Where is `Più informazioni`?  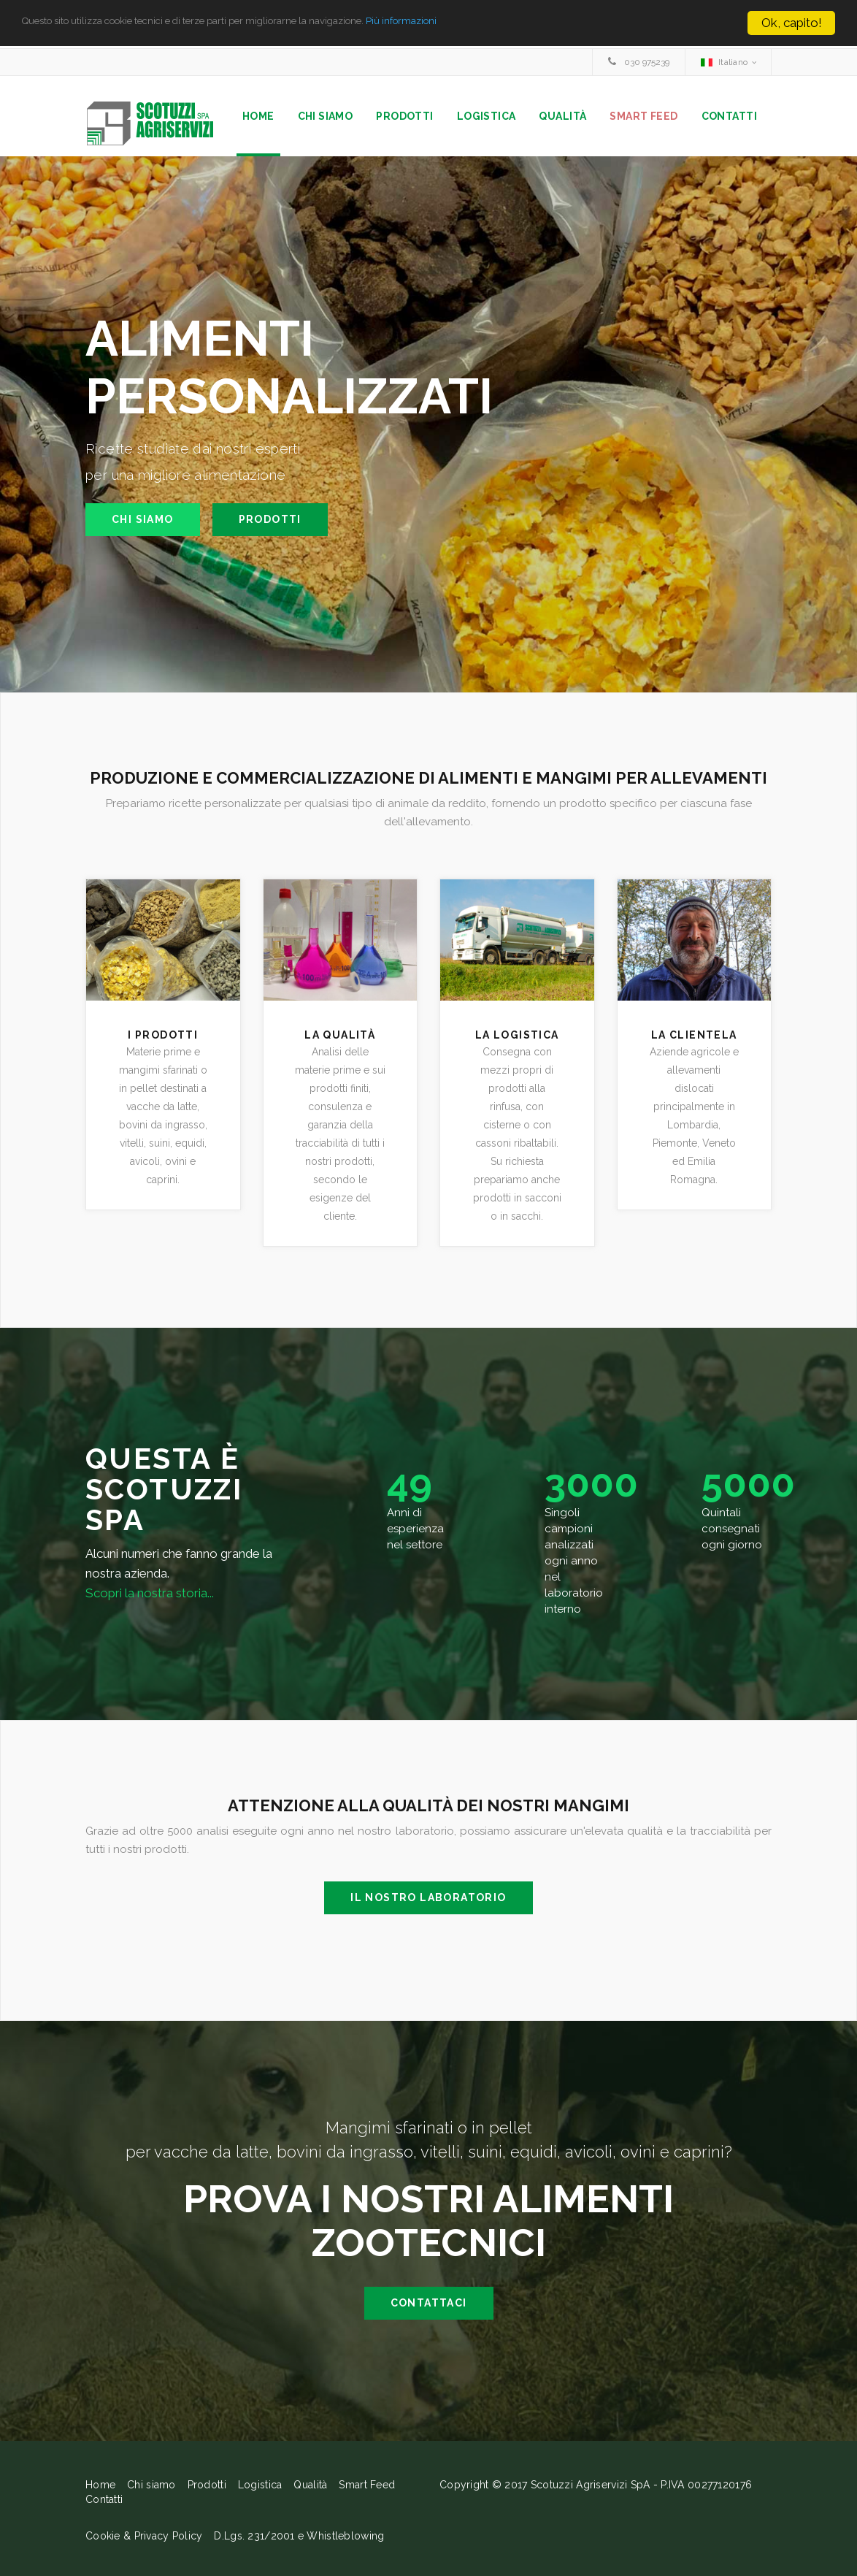
Più informazioni is located at coordinates (509, 23).